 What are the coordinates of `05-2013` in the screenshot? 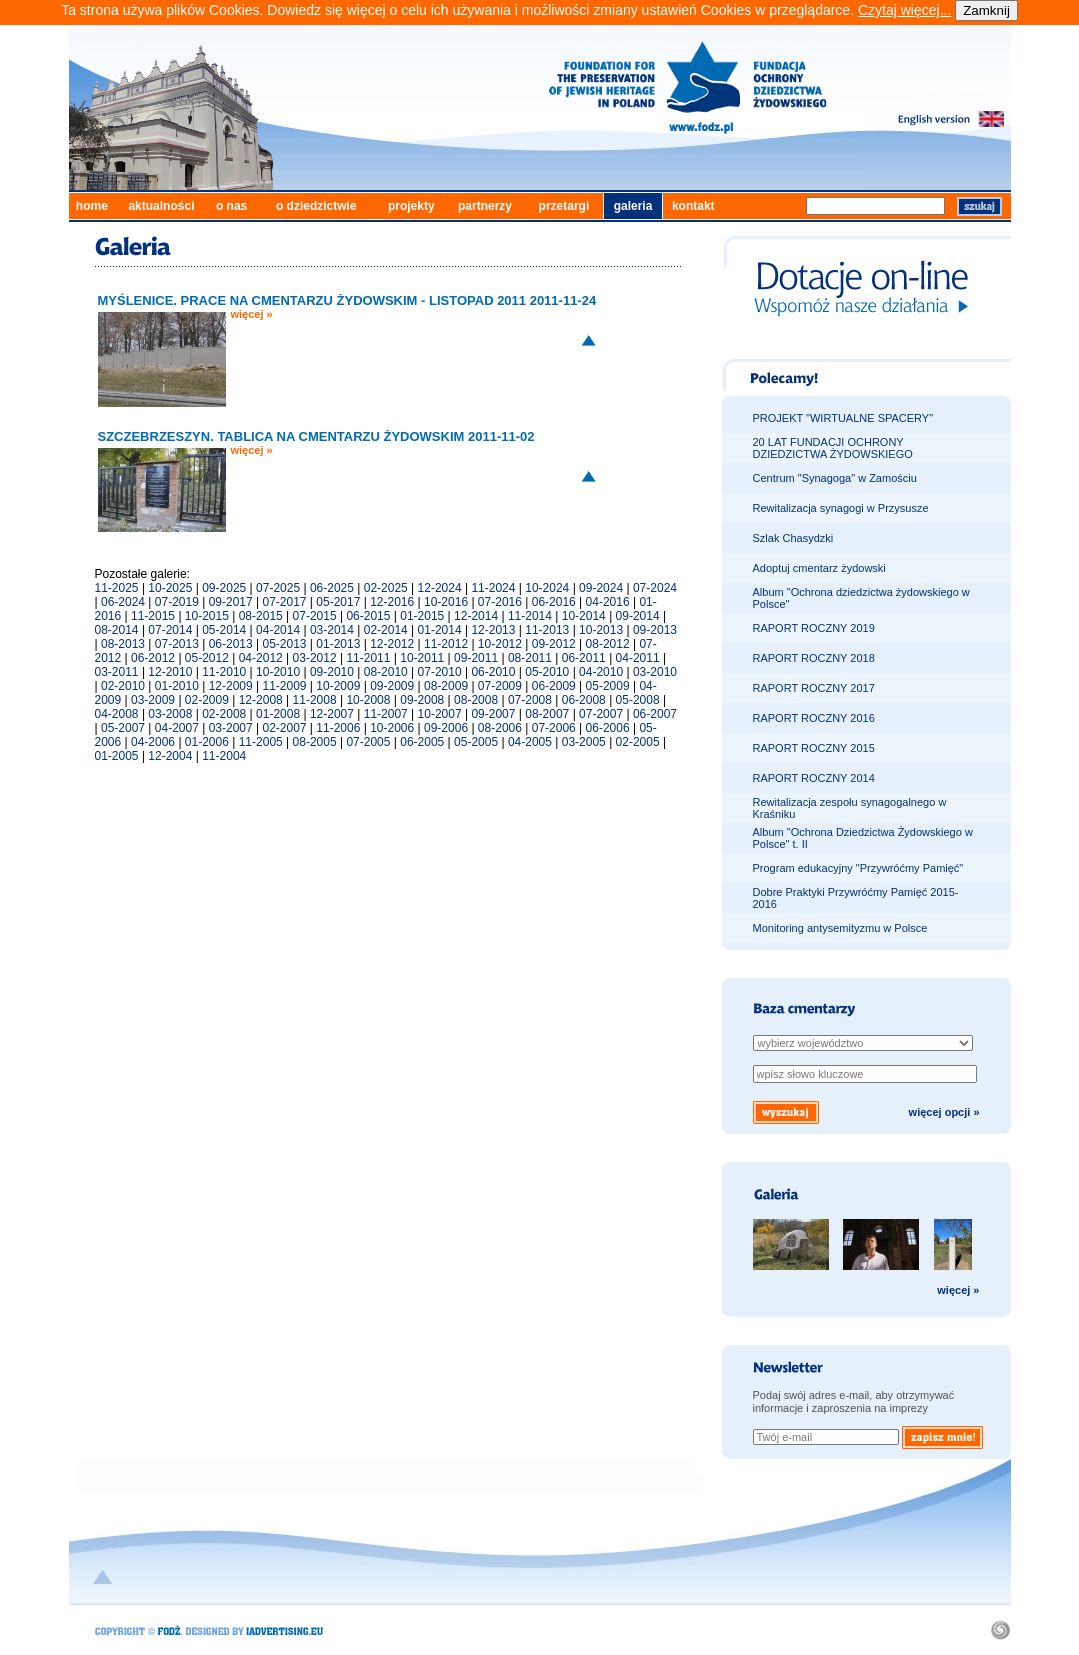 It's located at (284, 644).